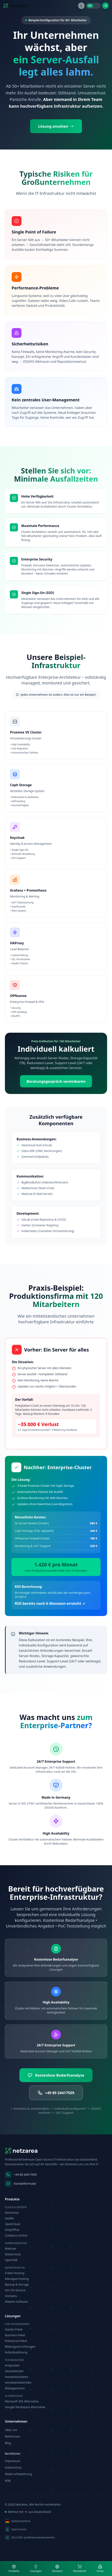  I want to click on EN [English], so click(96, 5).